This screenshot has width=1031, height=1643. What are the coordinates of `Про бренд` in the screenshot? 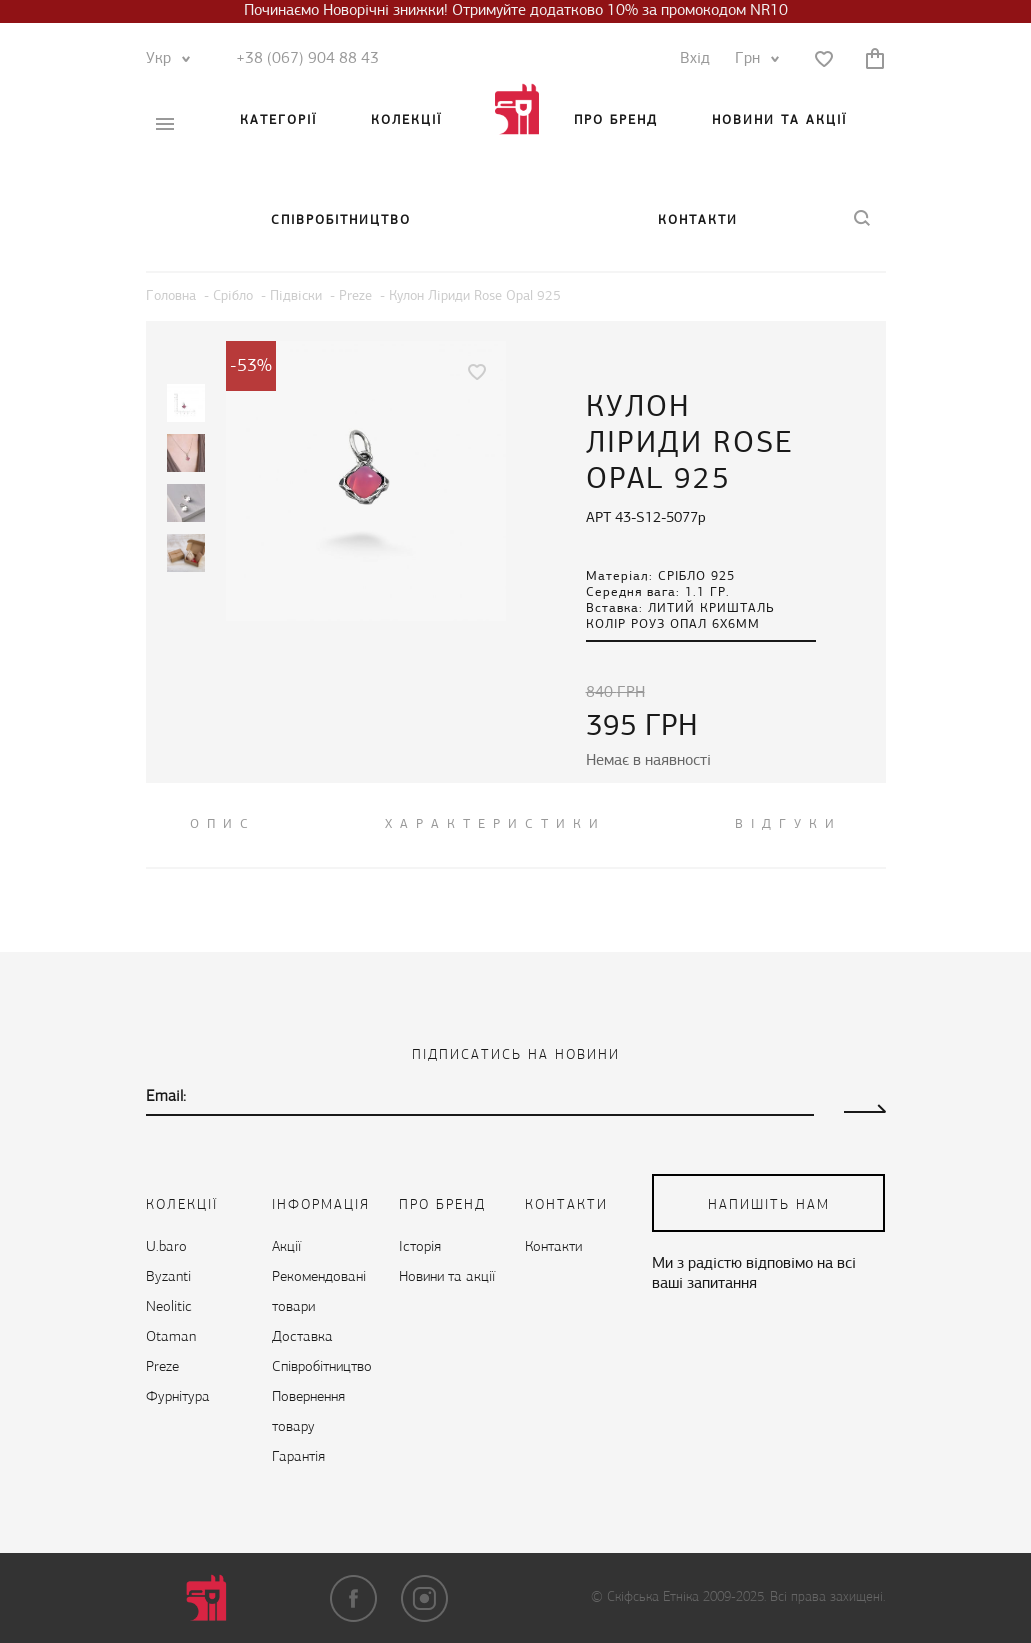 It's located at (616, 120).